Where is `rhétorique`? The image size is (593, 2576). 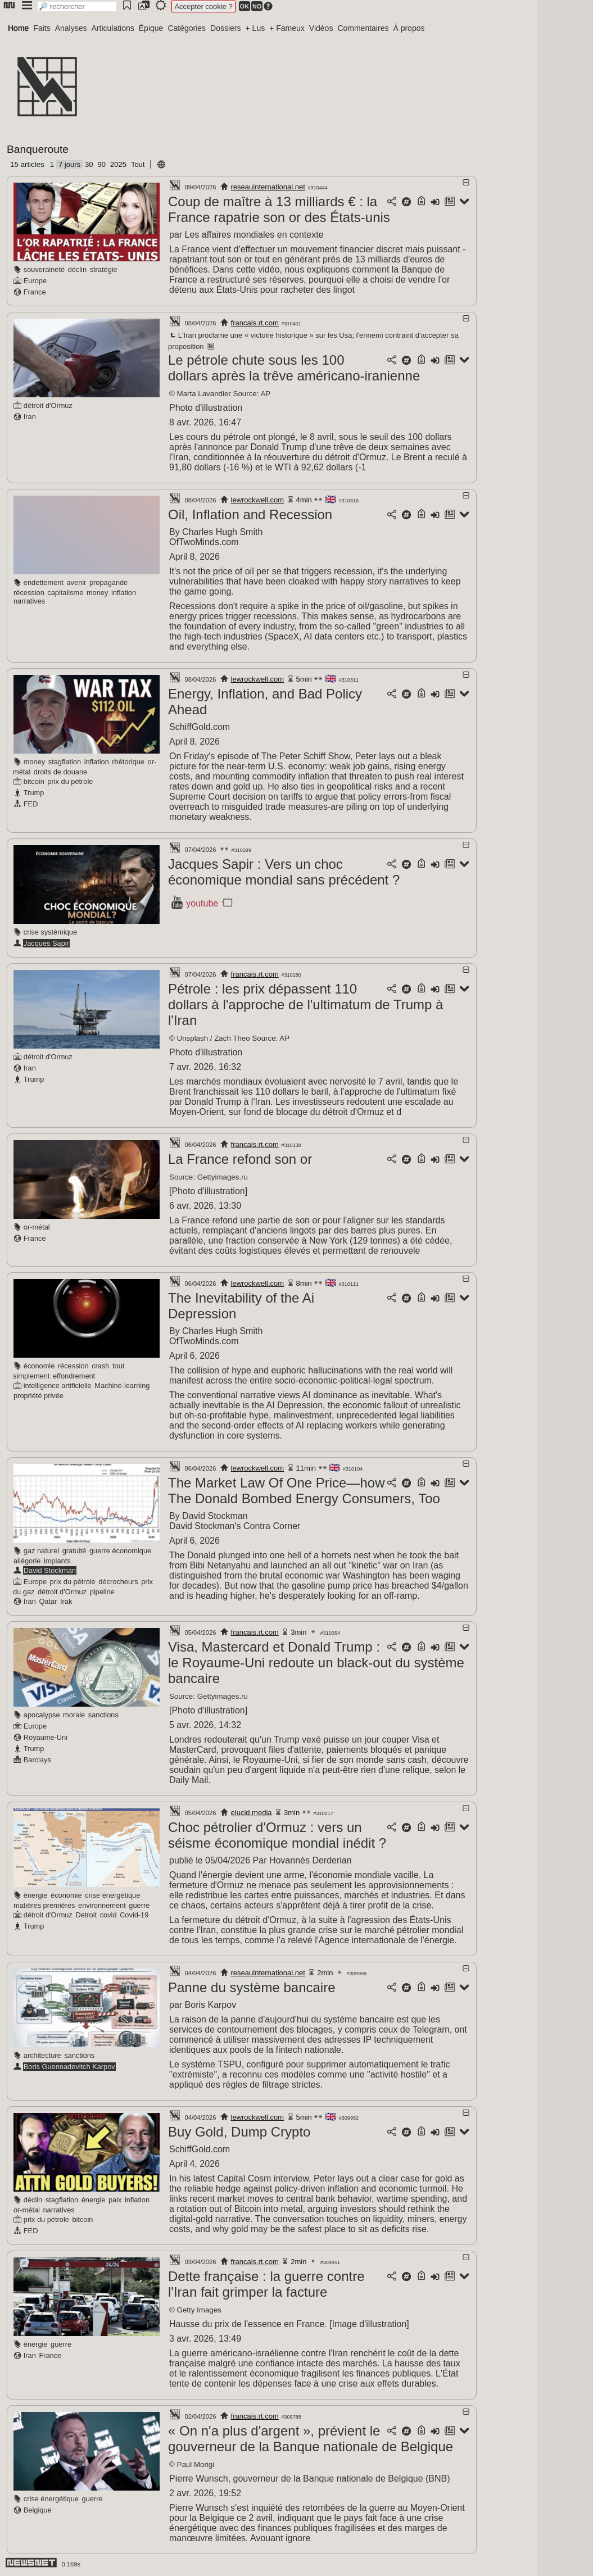
rhétorique is located at coordinates (128, 762).